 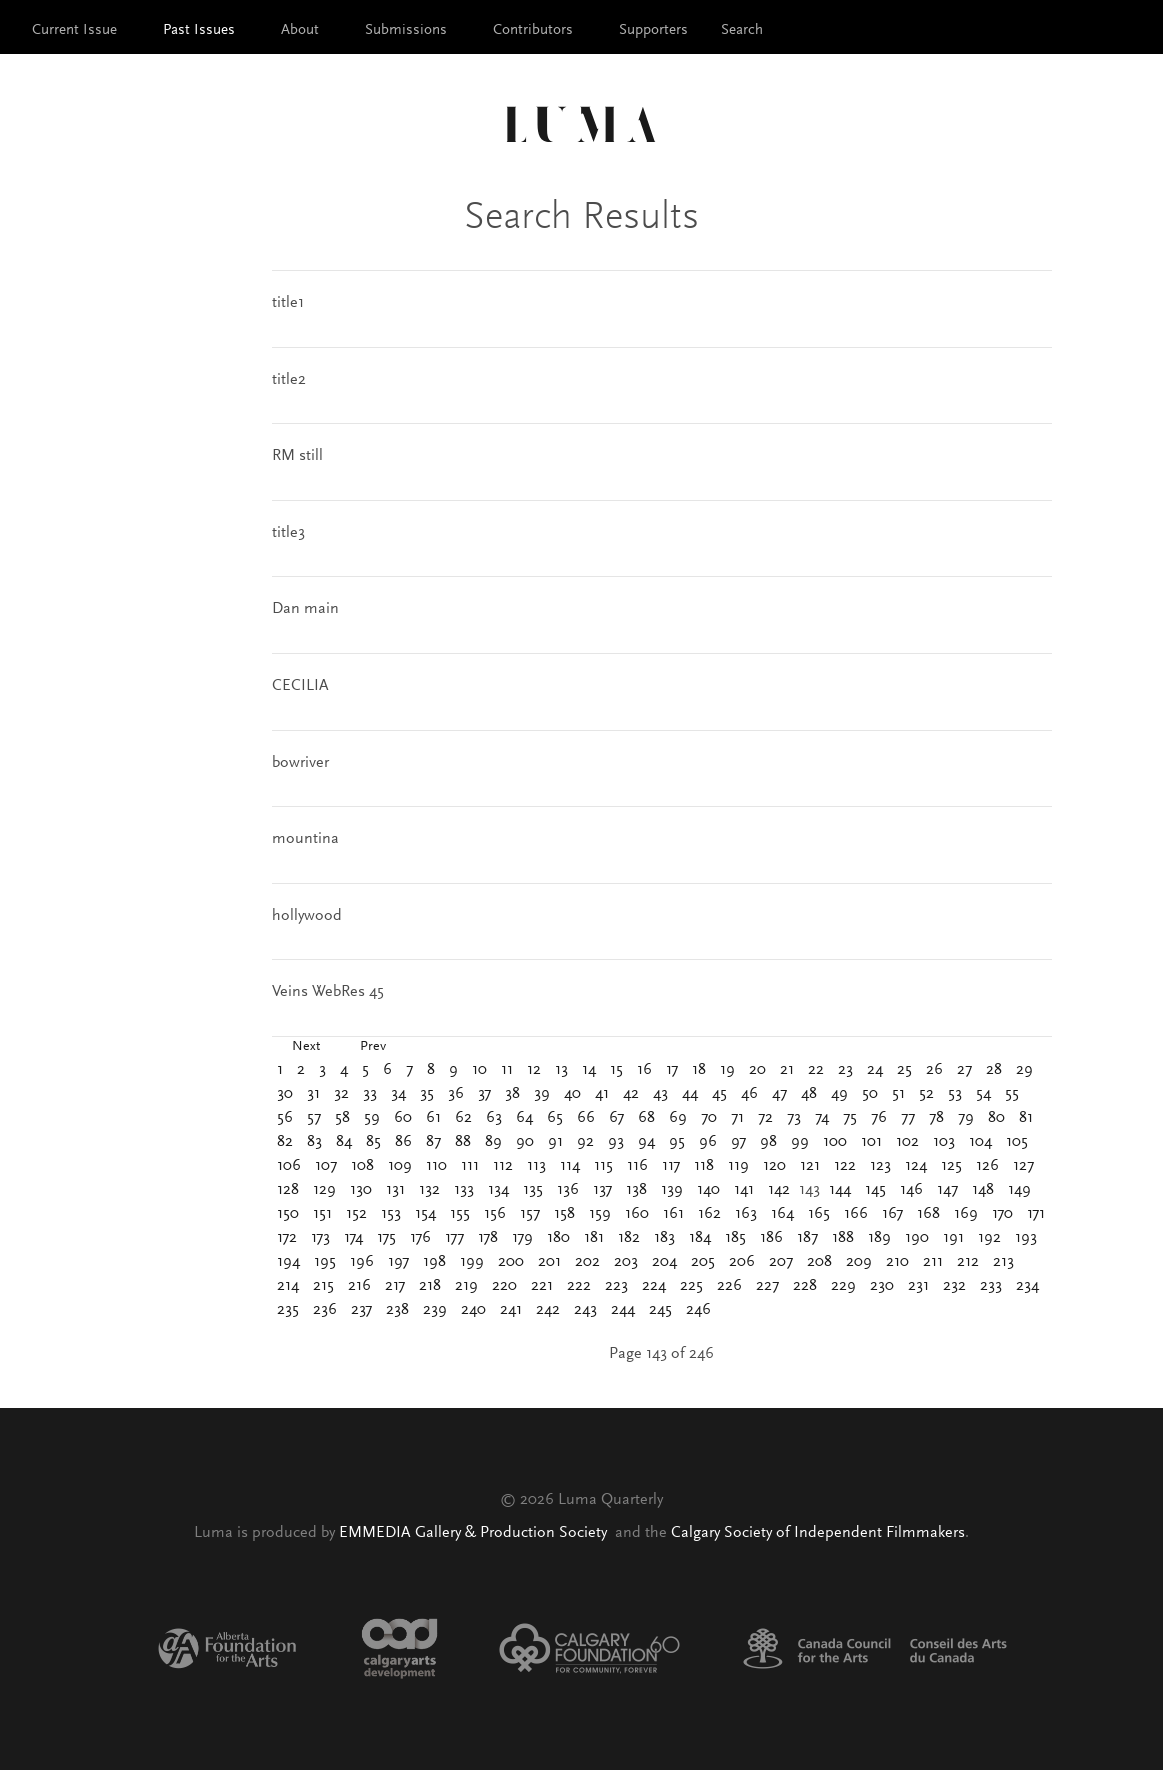 What do you see at coordinates (420, 1238) in the screenshot?
I see `176` at bounding box center [420, 1238].